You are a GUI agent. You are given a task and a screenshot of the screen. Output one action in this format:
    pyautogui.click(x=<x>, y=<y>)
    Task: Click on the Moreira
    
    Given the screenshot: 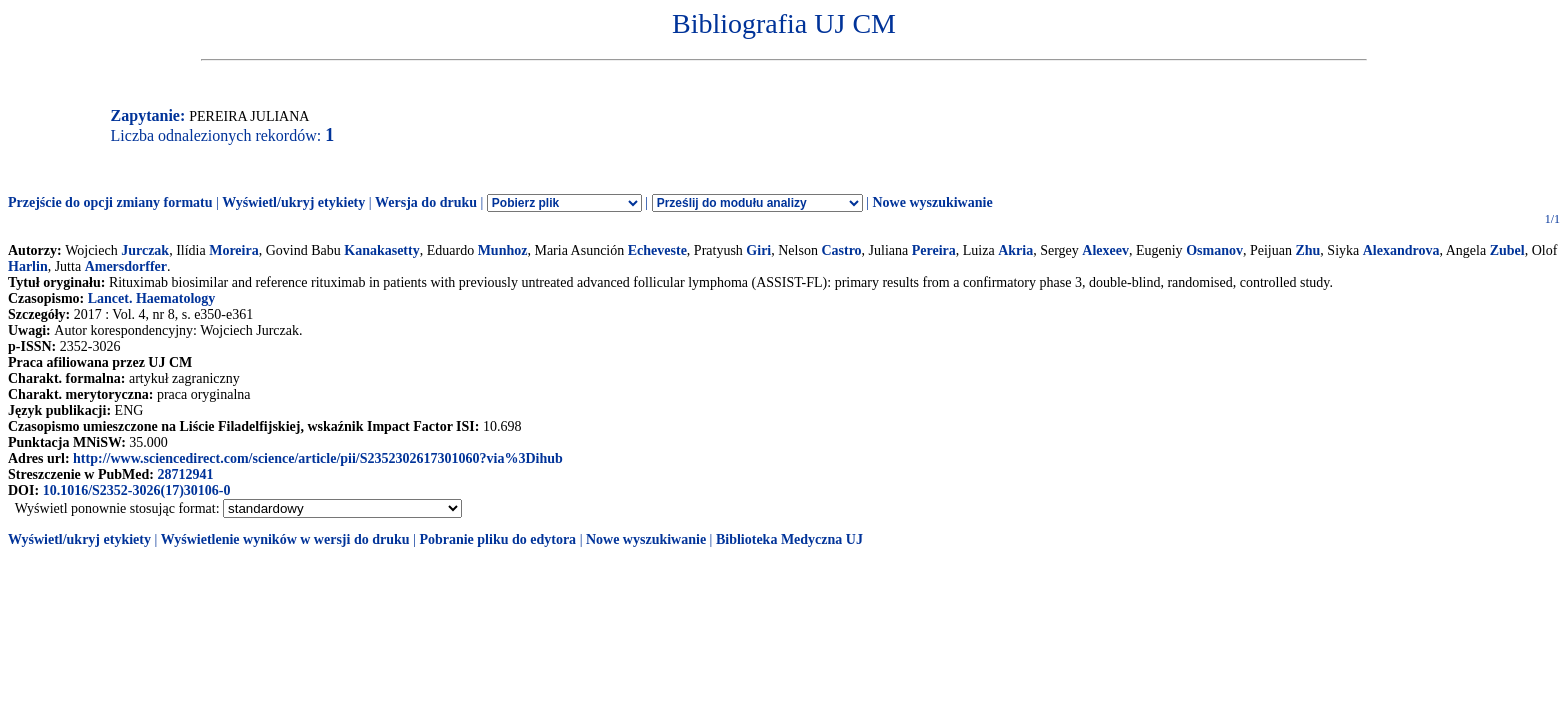 What is the action you would take?
    pyautogui.click(x=234, y=250)
    